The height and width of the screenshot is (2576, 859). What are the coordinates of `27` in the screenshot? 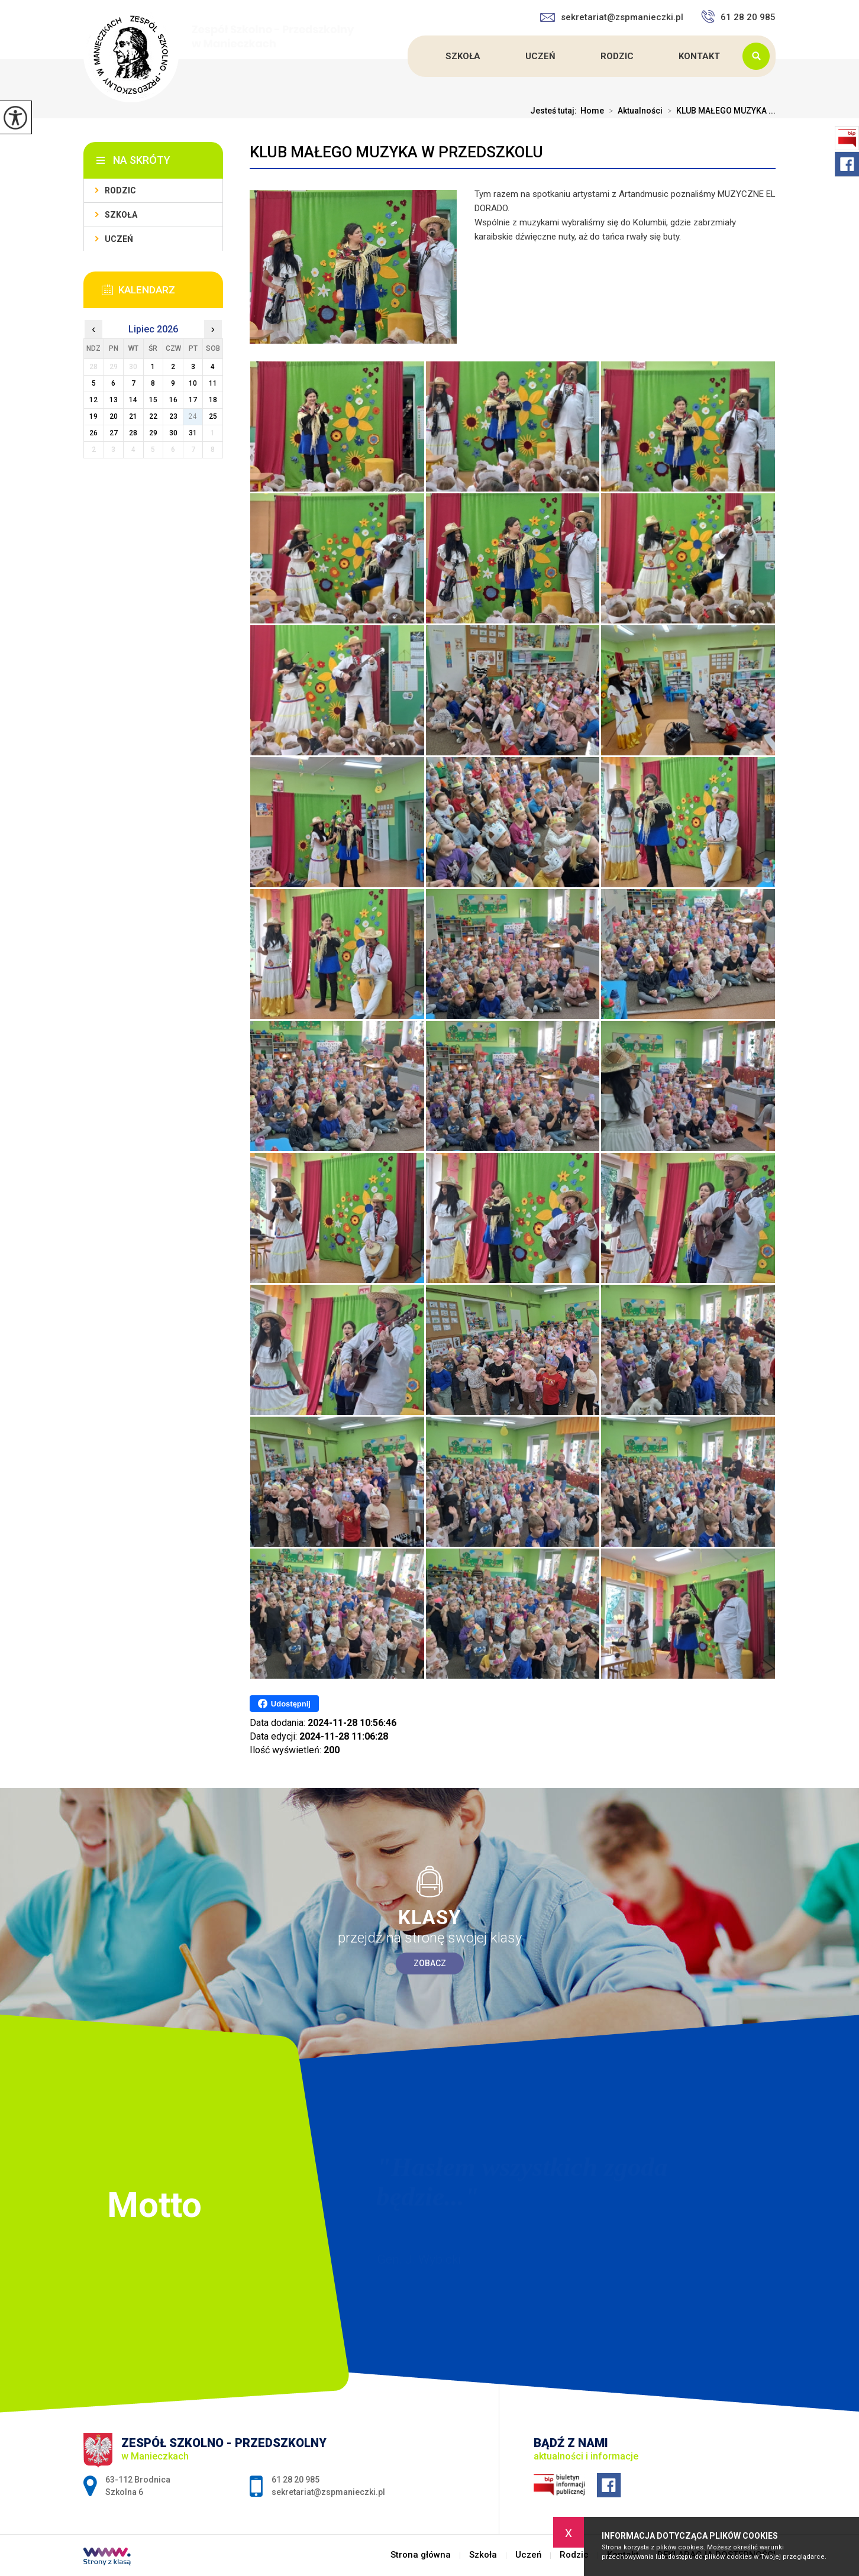 It's located at (113, 433).